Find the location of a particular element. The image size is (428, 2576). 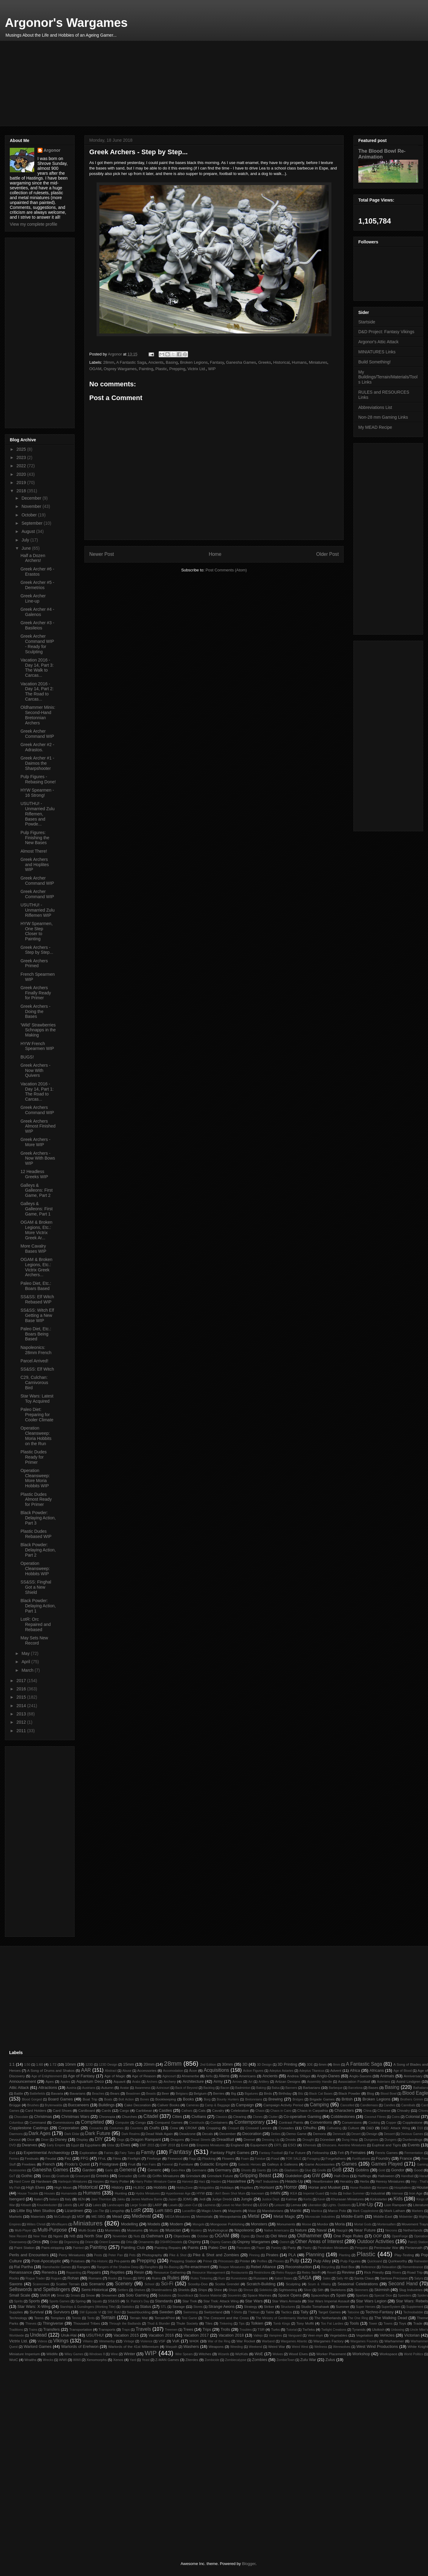

Hobbits is located at coordinates (160, 2187).